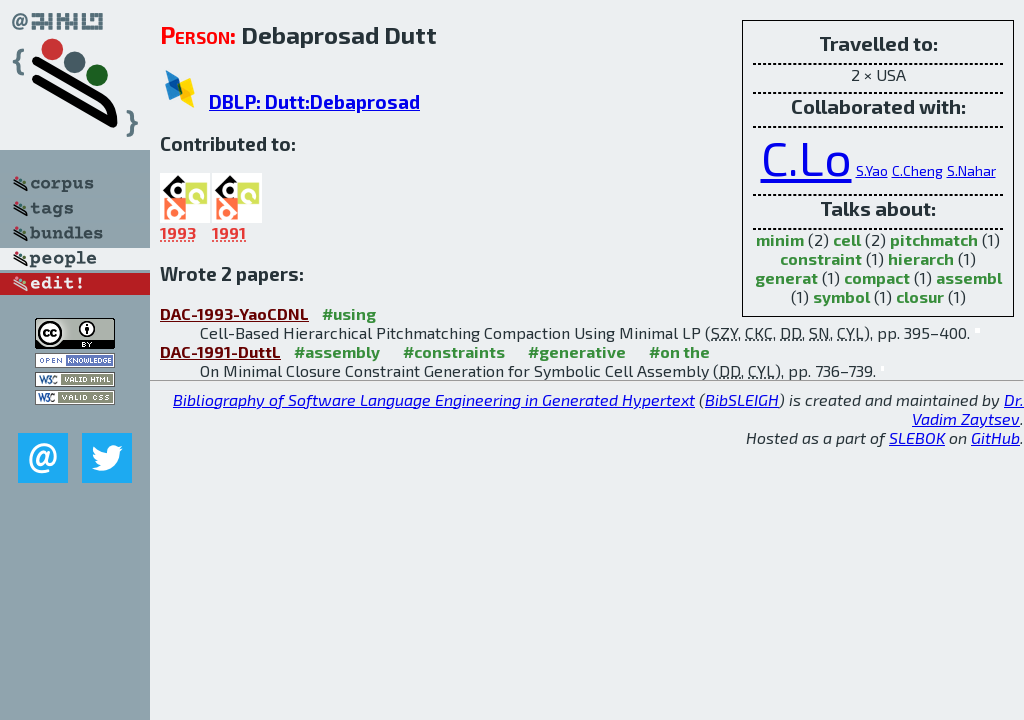 This screenshot has height=720, width=1024. What do you see at coordinates (742, 399) in the screenshot?
I see `BibSLEIGH` at bounding box center [742, 399].